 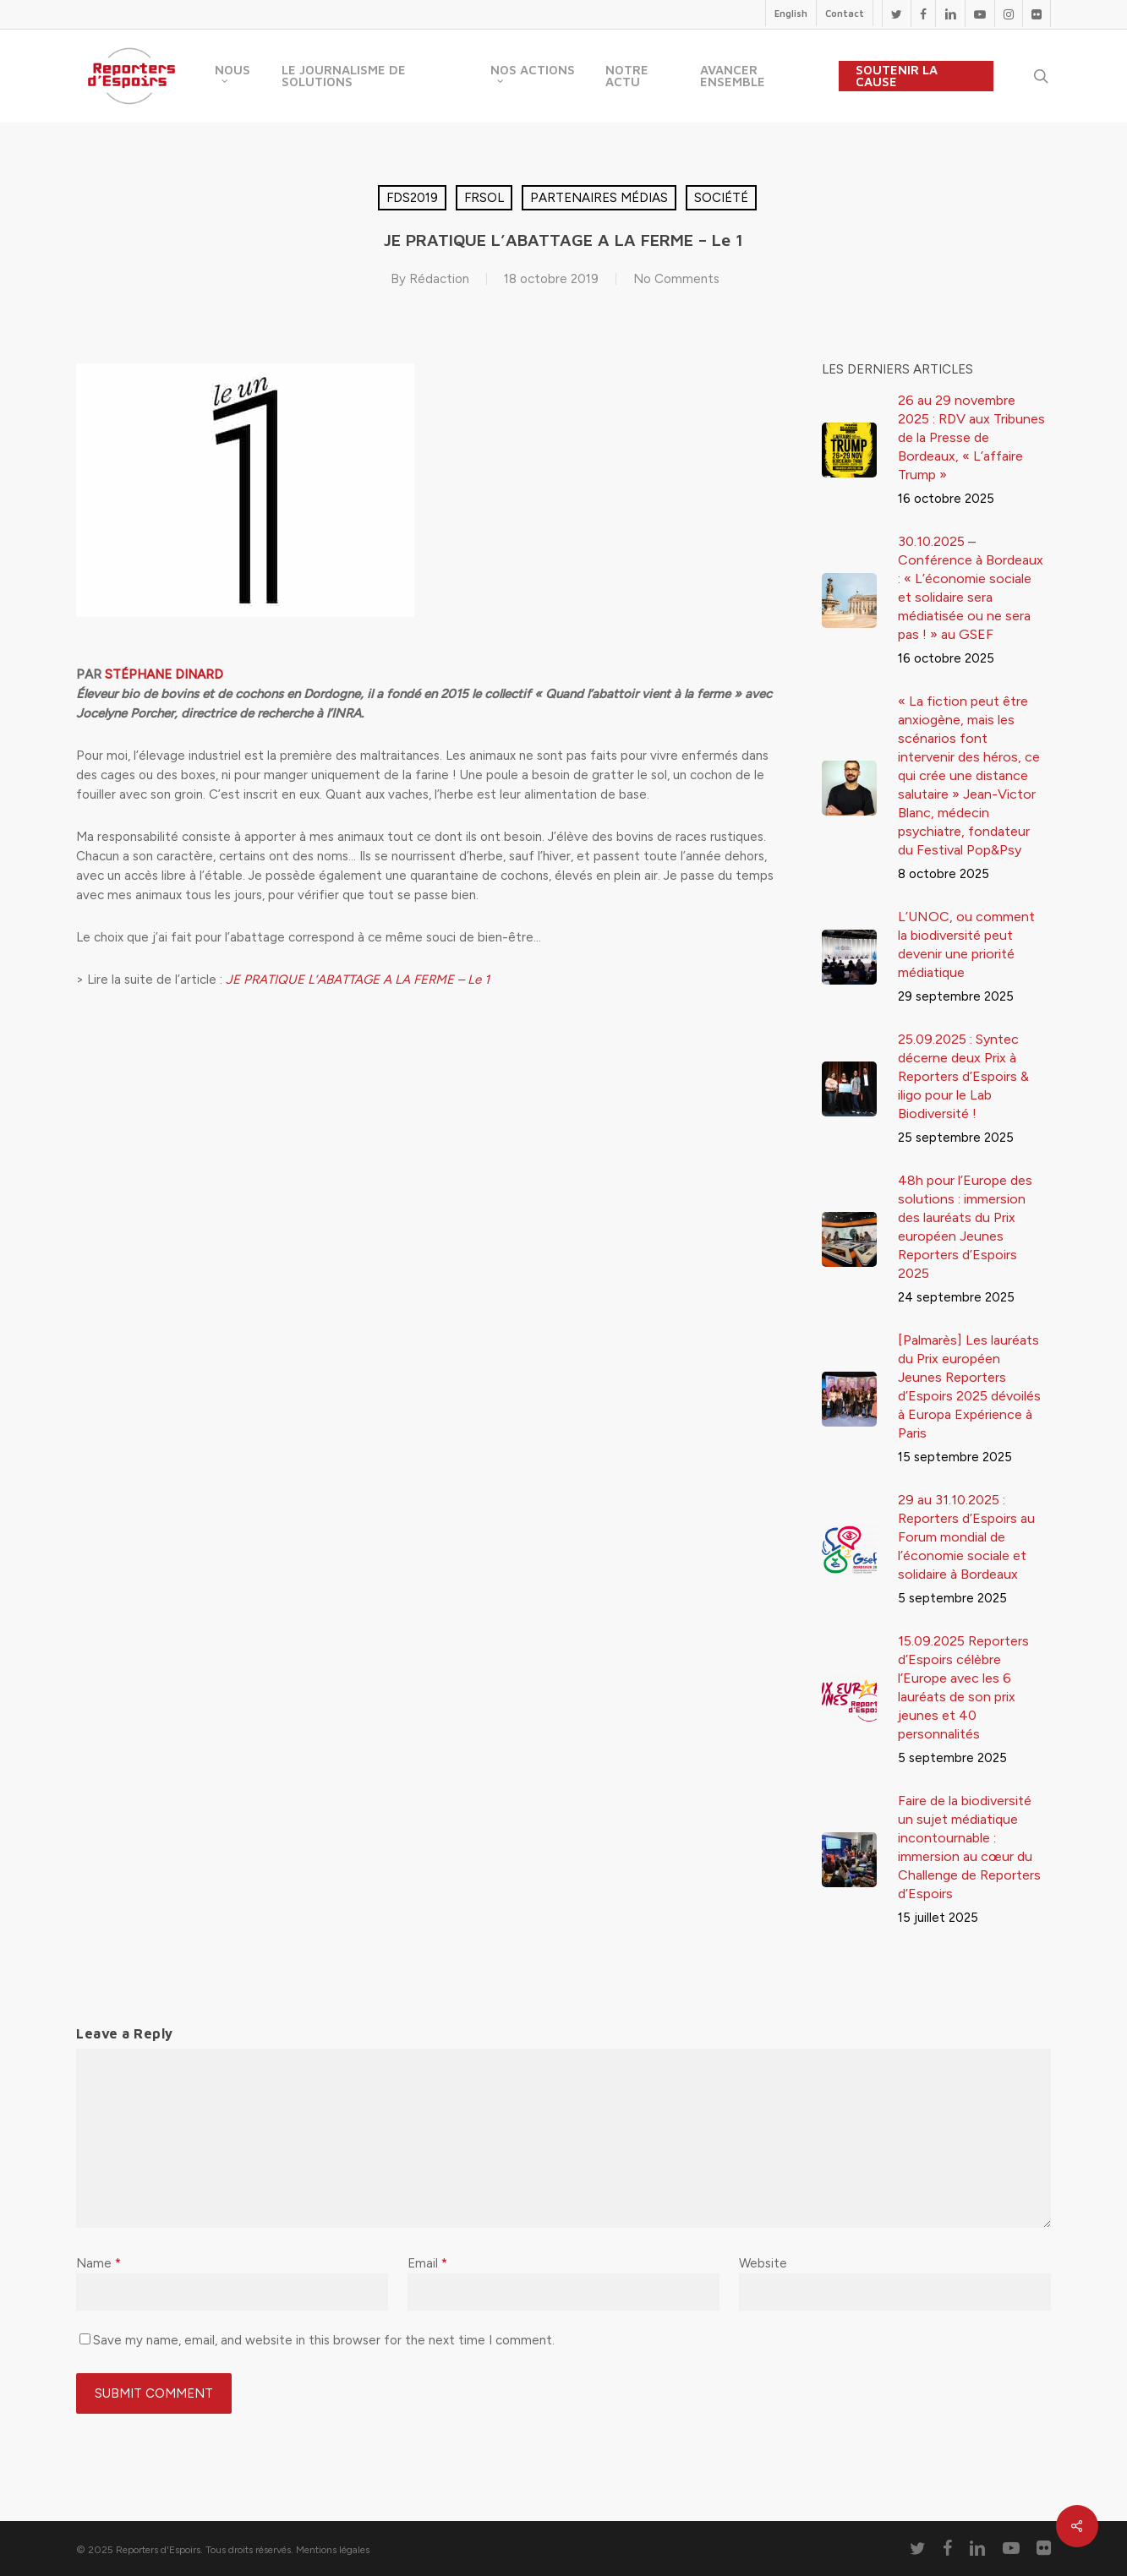 I want to click on JE PRATIQUE L’ABATTAGE A LA FERME – Le 1, so click(x=358, y=979).